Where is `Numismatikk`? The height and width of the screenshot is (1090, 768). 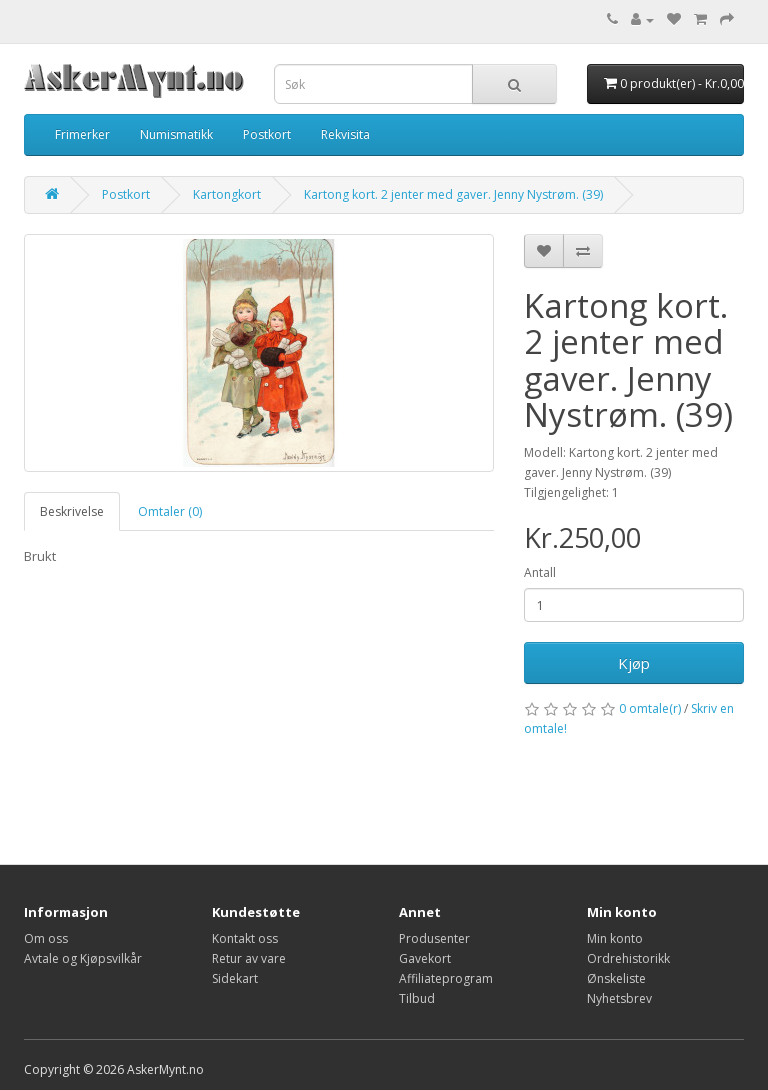 Numismatikk is located at coordinates (176, 134).